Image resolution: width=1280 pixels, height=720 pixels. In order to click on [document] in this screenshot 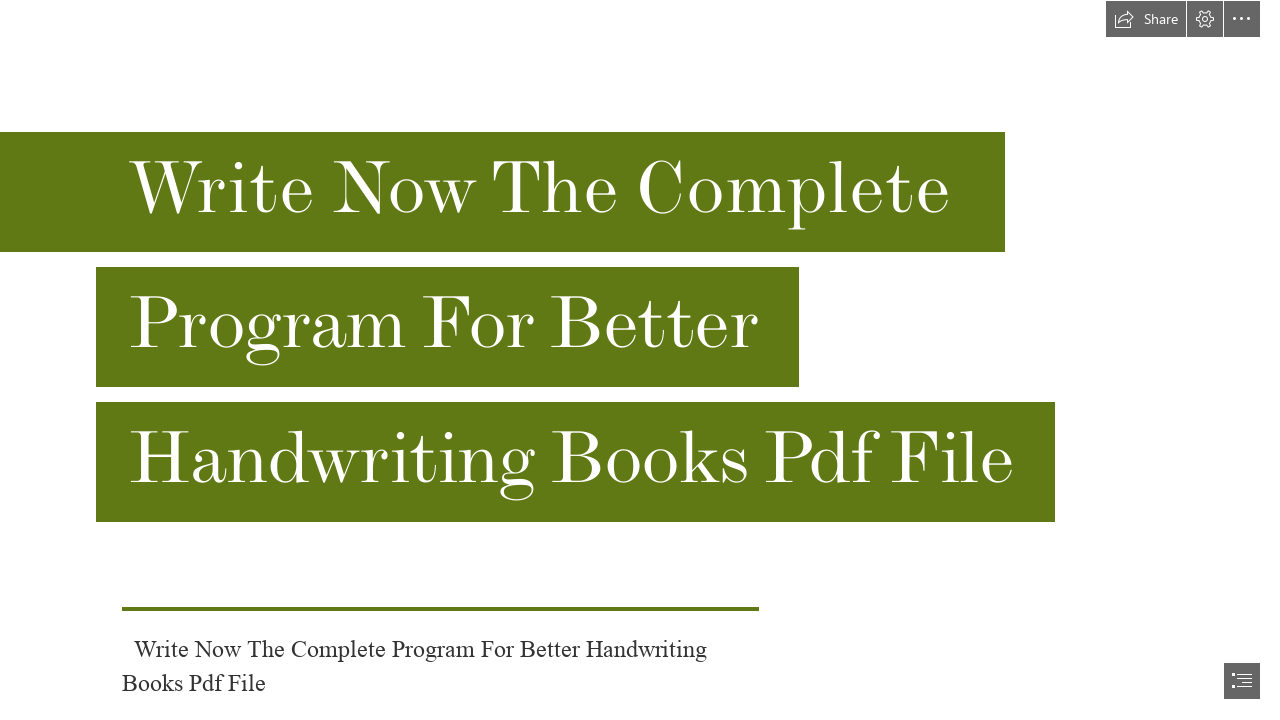, I will do `click(640, 360)`.